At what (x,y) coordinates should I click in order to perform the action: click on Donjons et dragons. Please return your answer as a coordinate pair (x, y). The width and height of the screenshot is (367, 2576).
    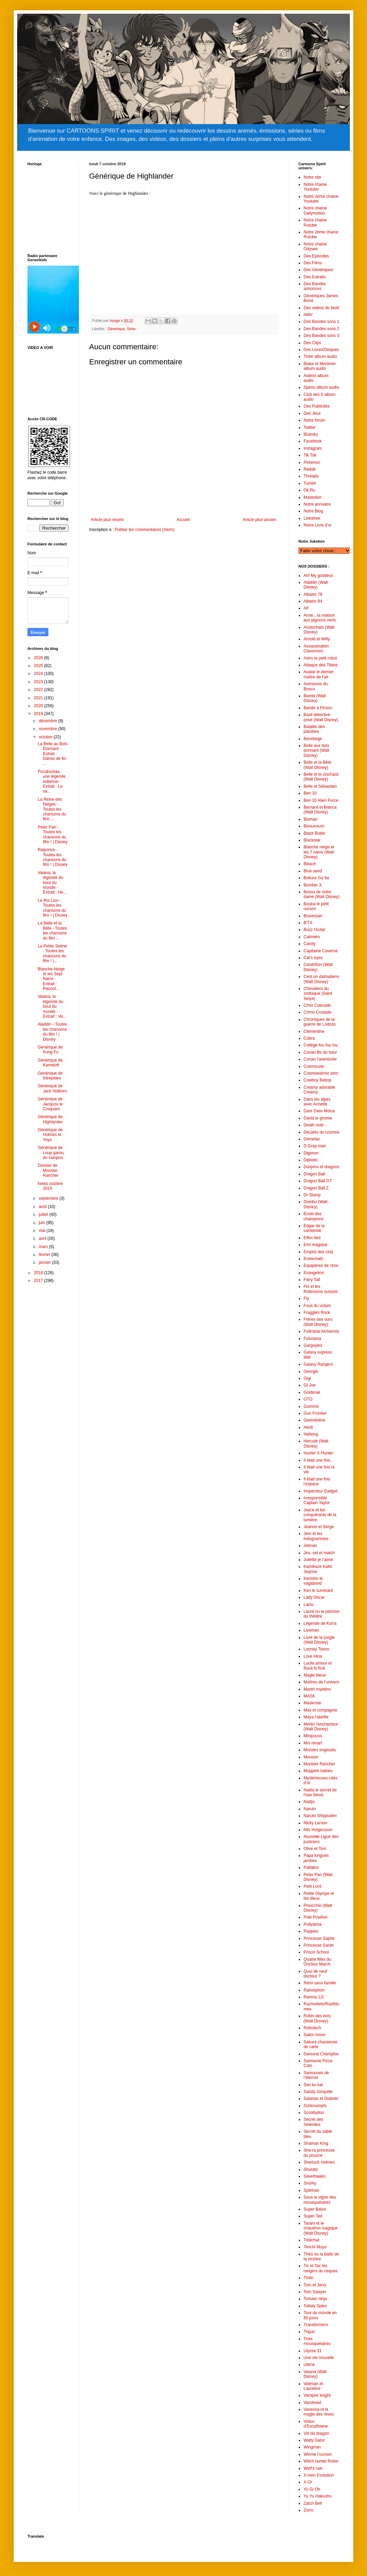
    Looking at the image, I should click on (321, 1166).